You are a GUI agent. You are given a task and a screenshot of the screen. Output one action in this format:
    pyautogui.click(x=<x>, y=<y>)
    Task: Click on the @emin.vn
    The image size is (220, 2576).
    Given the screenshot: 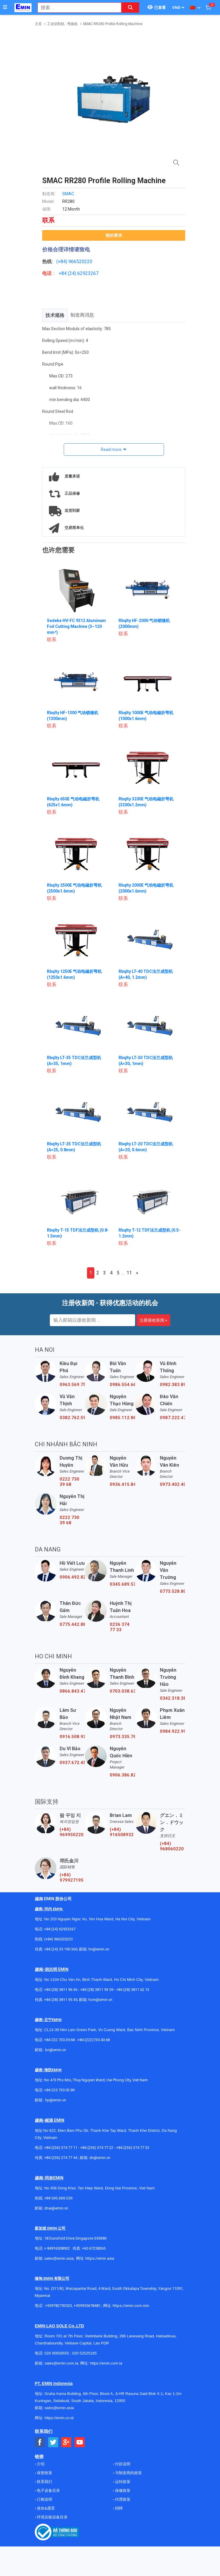 What is the action you would take?
    pyautogui.click(x=58, y=2100)
    